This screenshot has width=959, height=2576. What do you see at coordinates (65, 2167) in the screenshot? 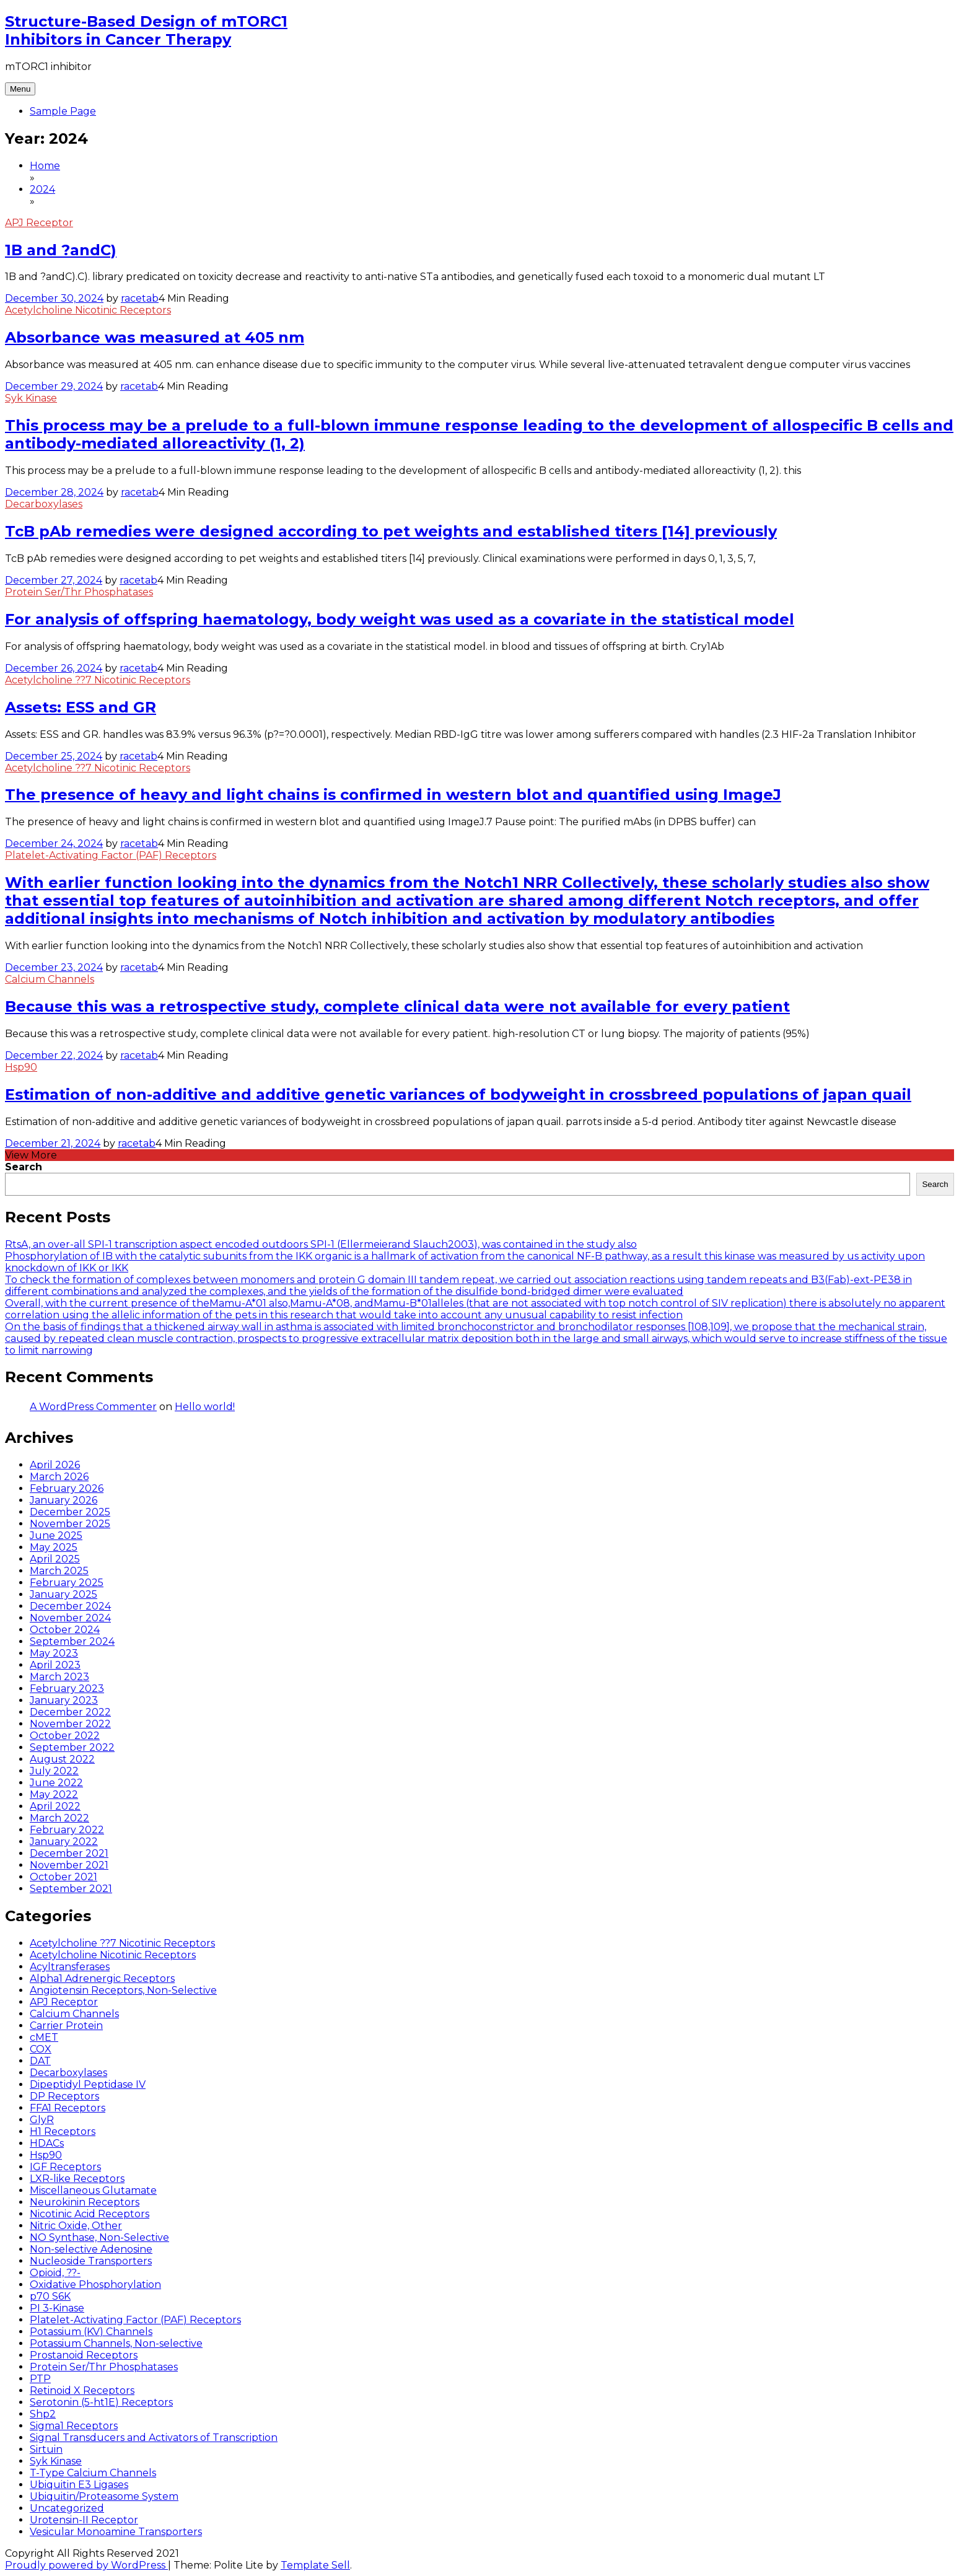
I see `IGF Receptors` at bounding box center [65, 2167].